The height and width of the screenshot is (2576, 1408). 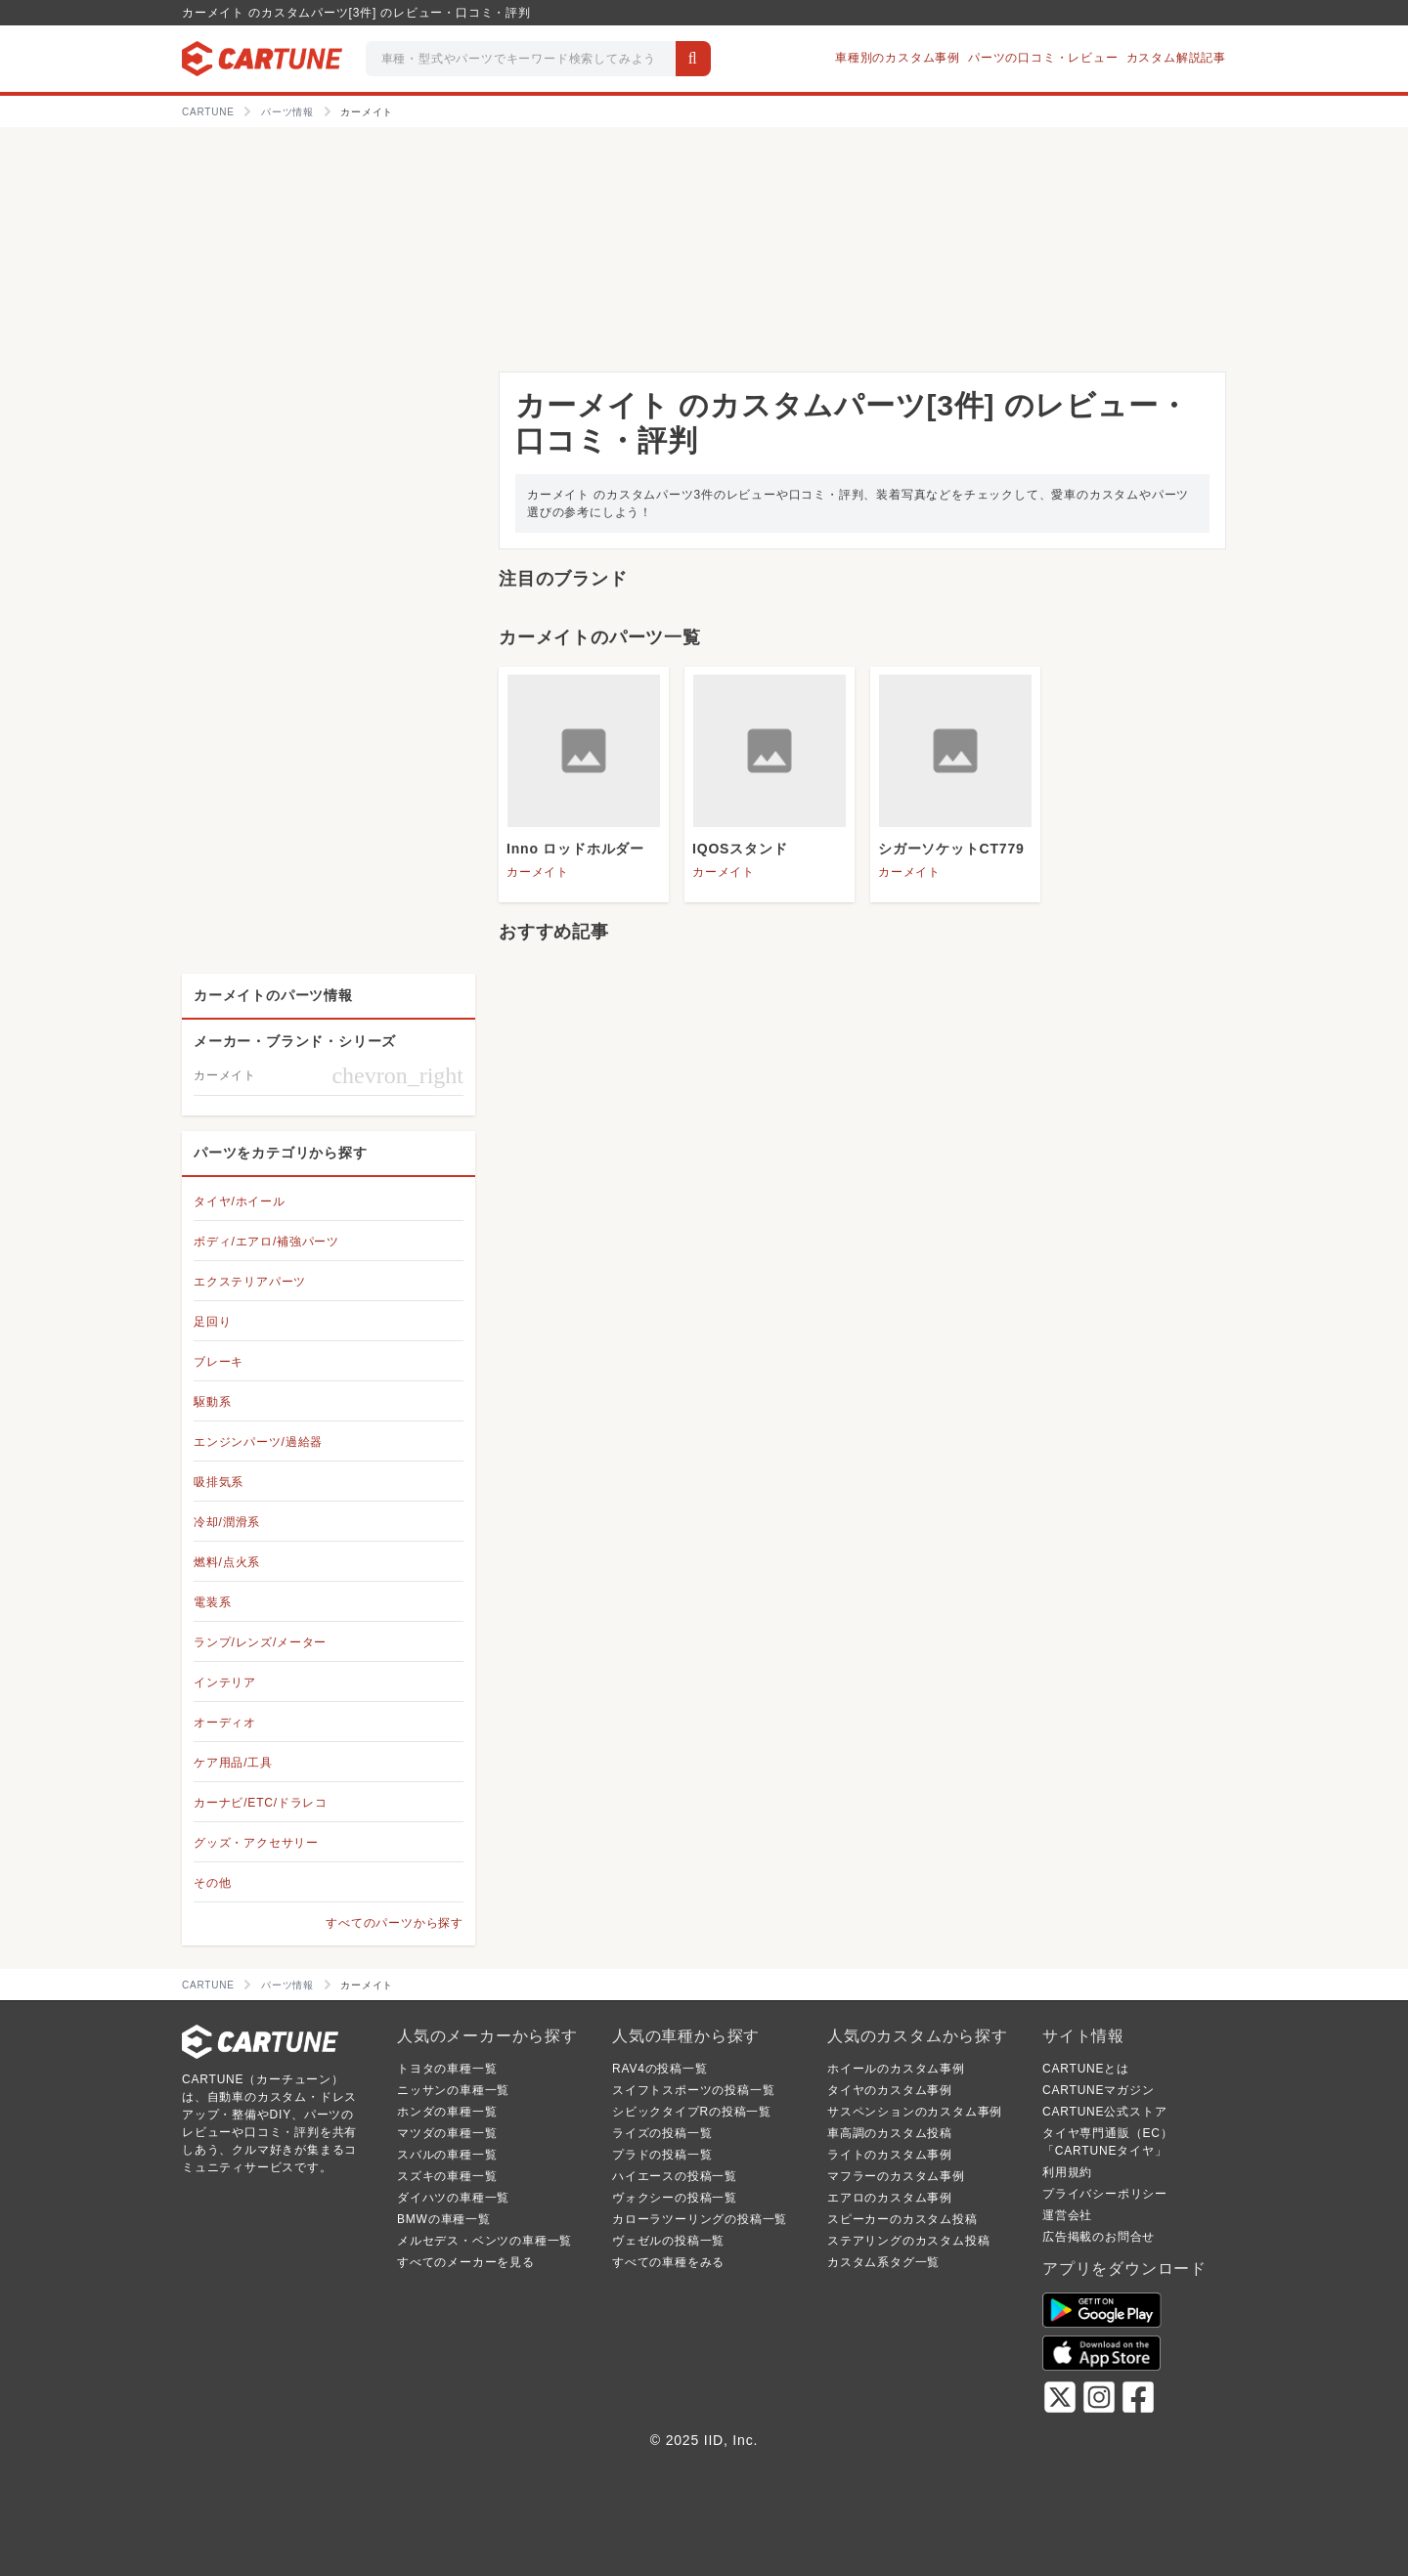 What do you see at coordinates (212, 1883) in the screenshot?
I see `その他` at bounding box center [212, 1883].